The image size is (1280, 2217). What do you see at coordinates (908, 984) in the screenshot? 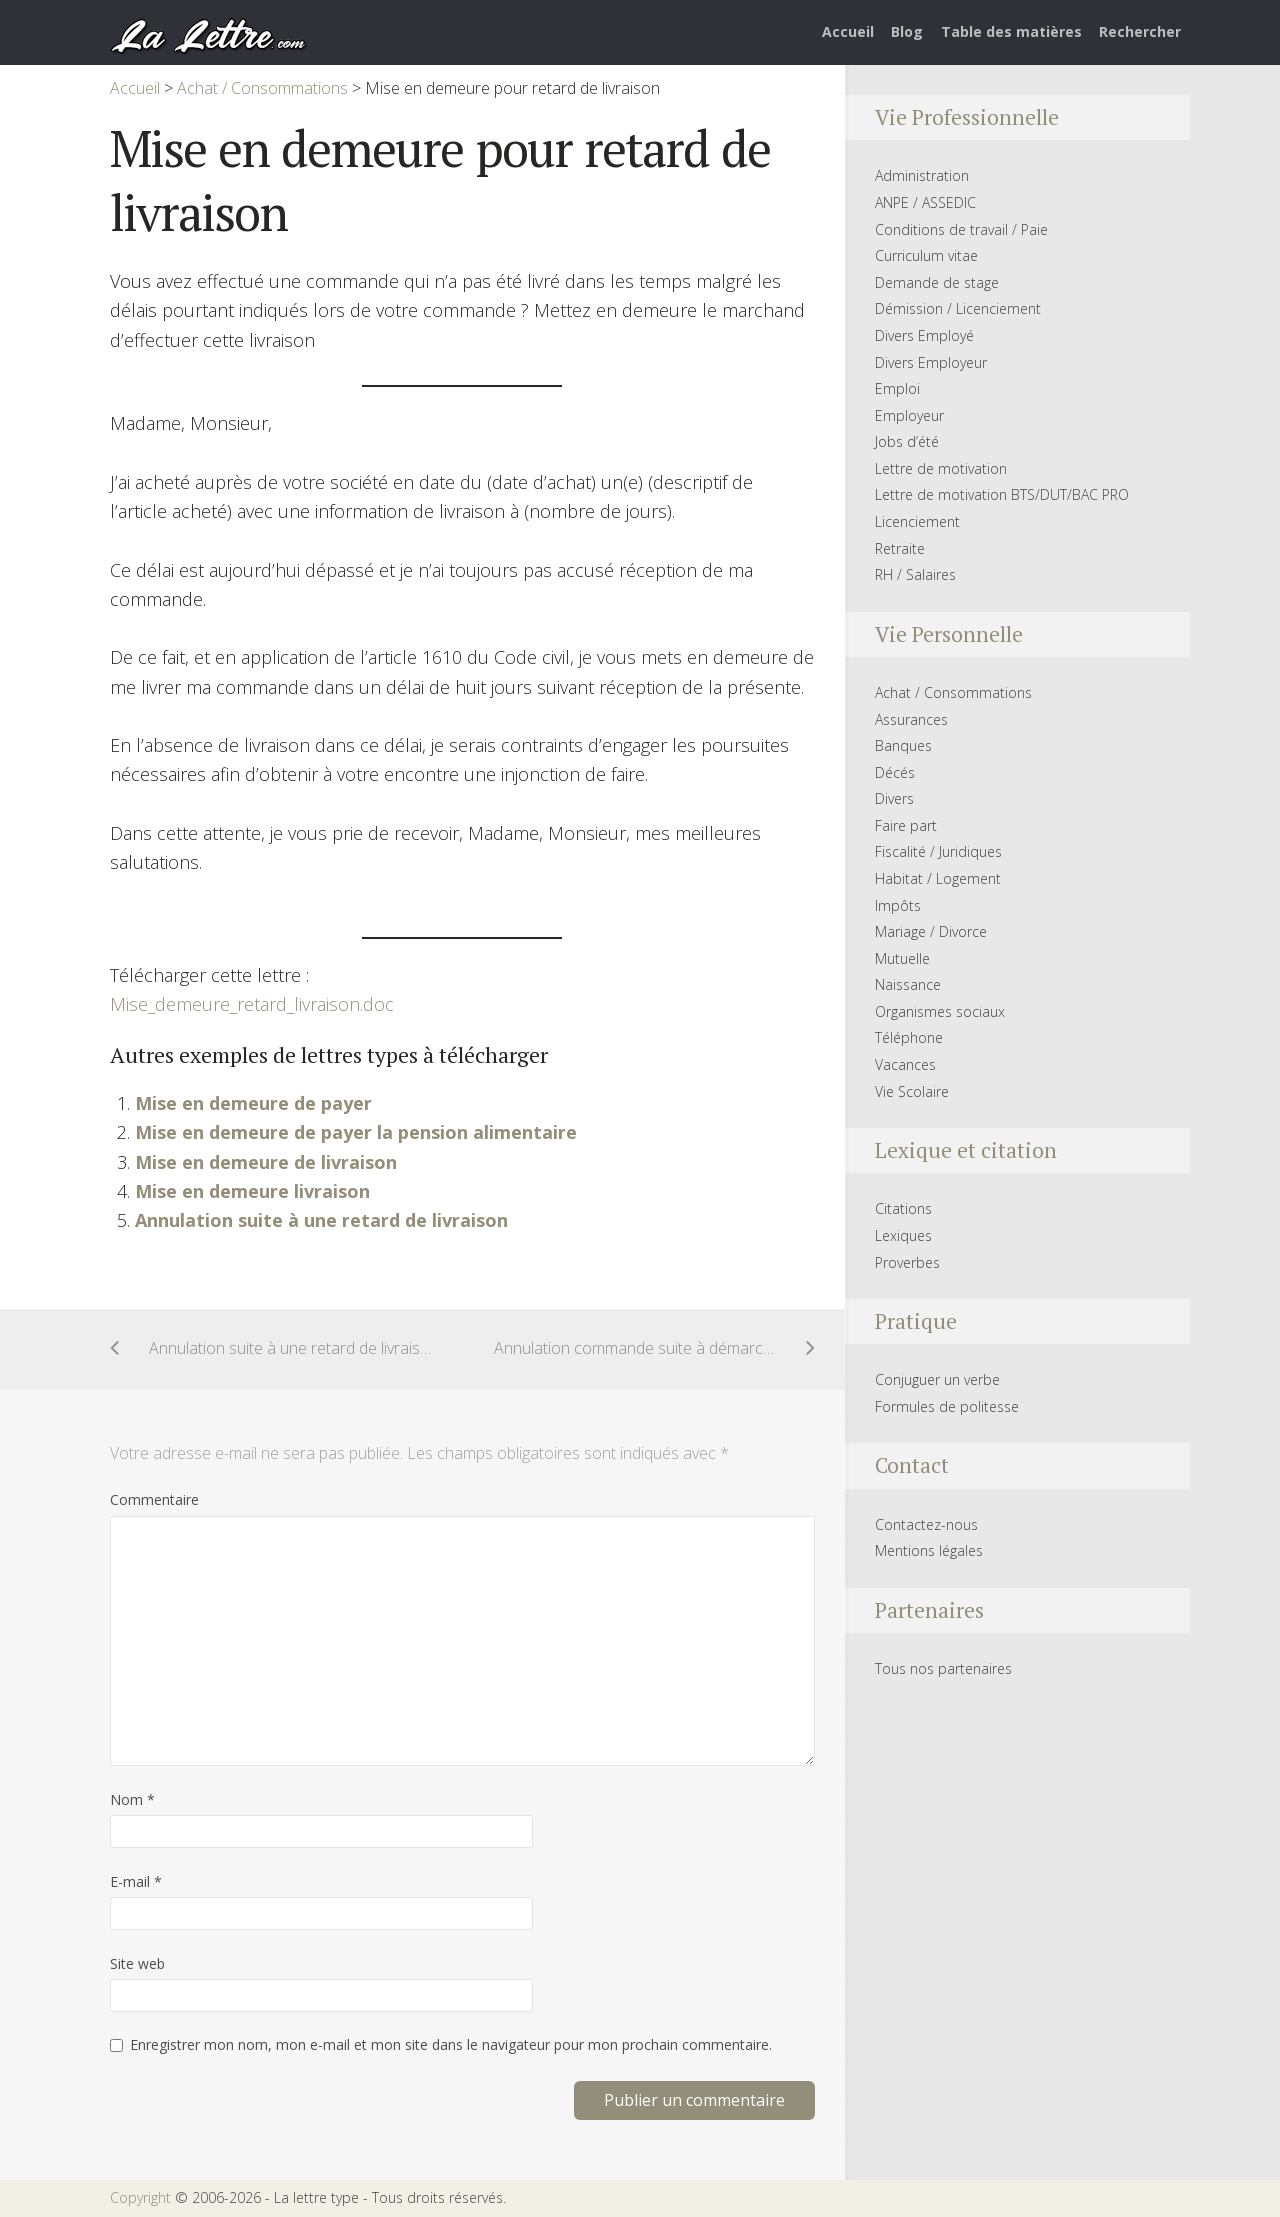
I see `Naissance` at bounding box center [908, 984].